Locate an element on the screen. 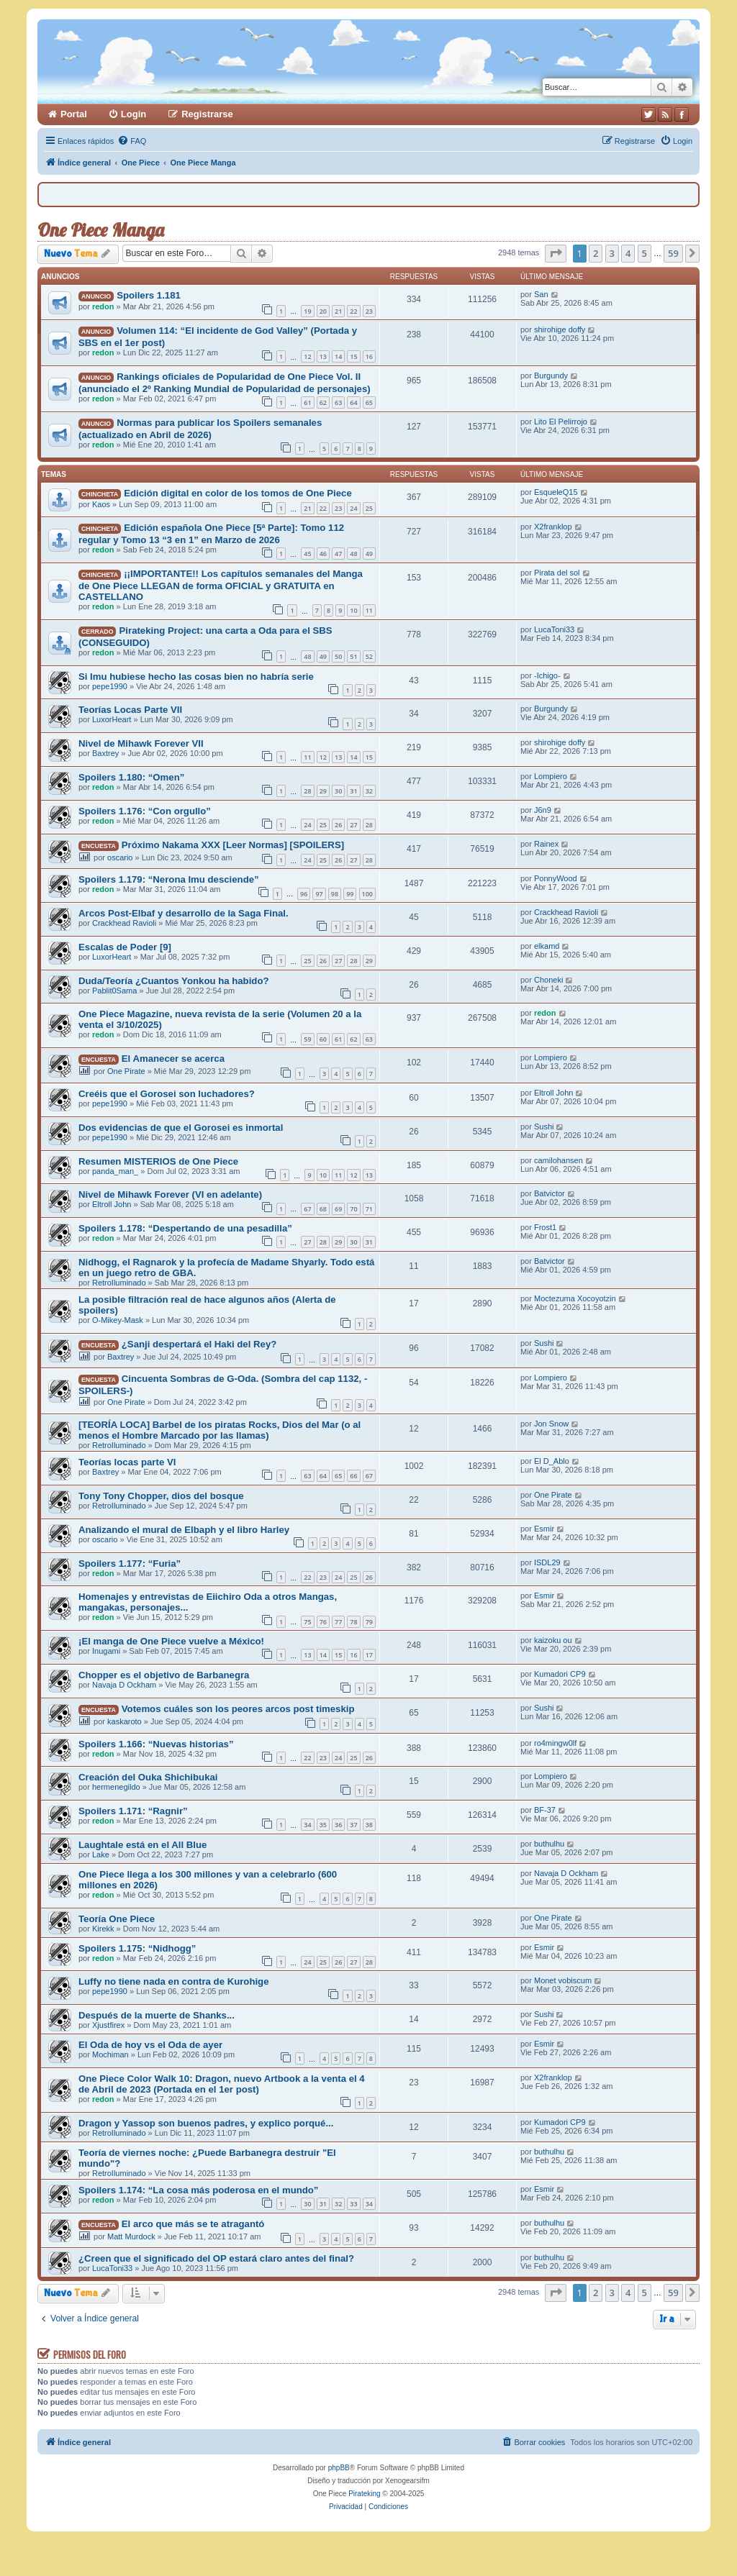  Spoilers 1.181 is located at coordinates (149, 295).